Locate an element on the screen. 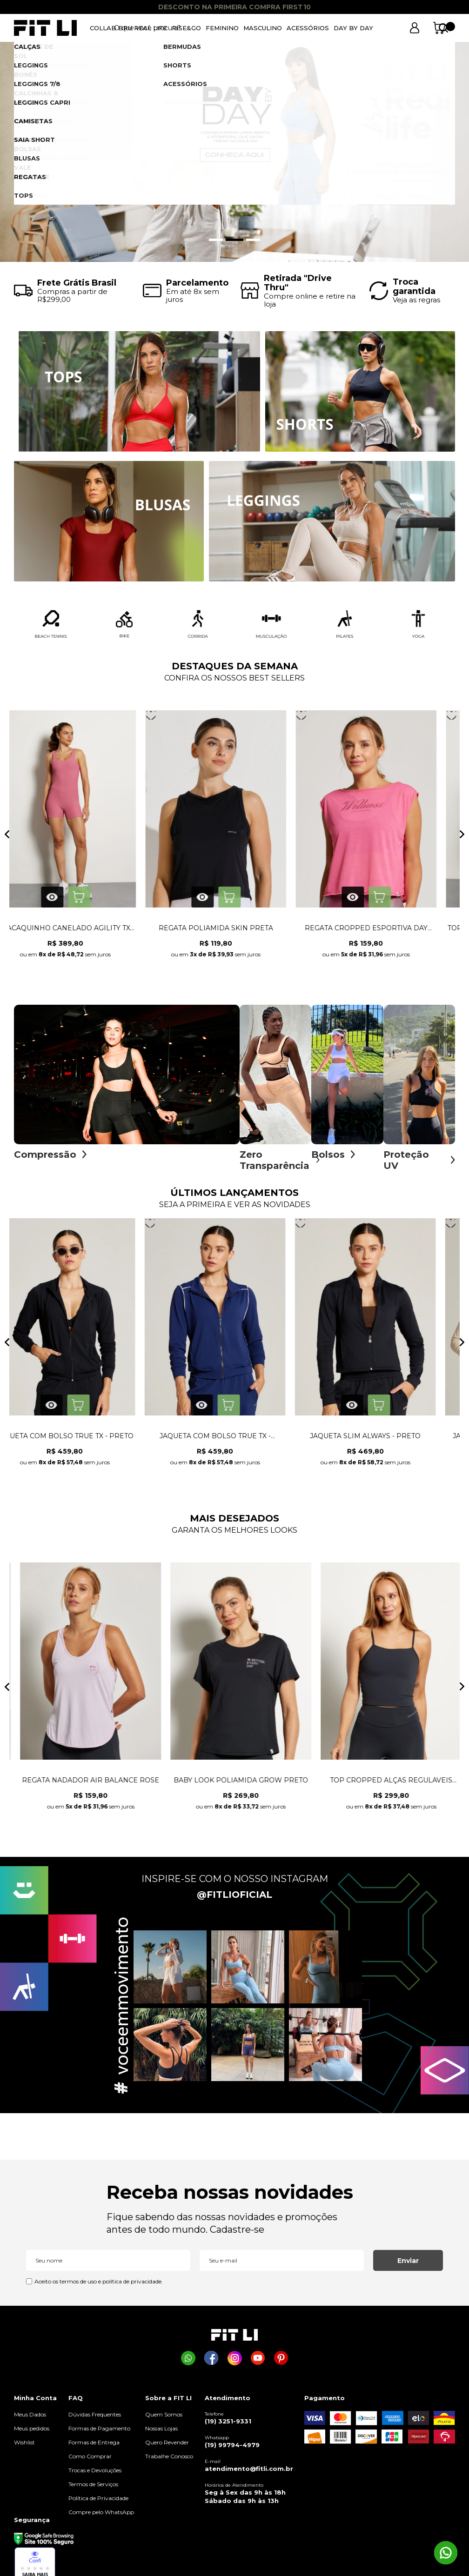  [Página da Fit Li no Youtube] is located at coordinates (258, 2363).